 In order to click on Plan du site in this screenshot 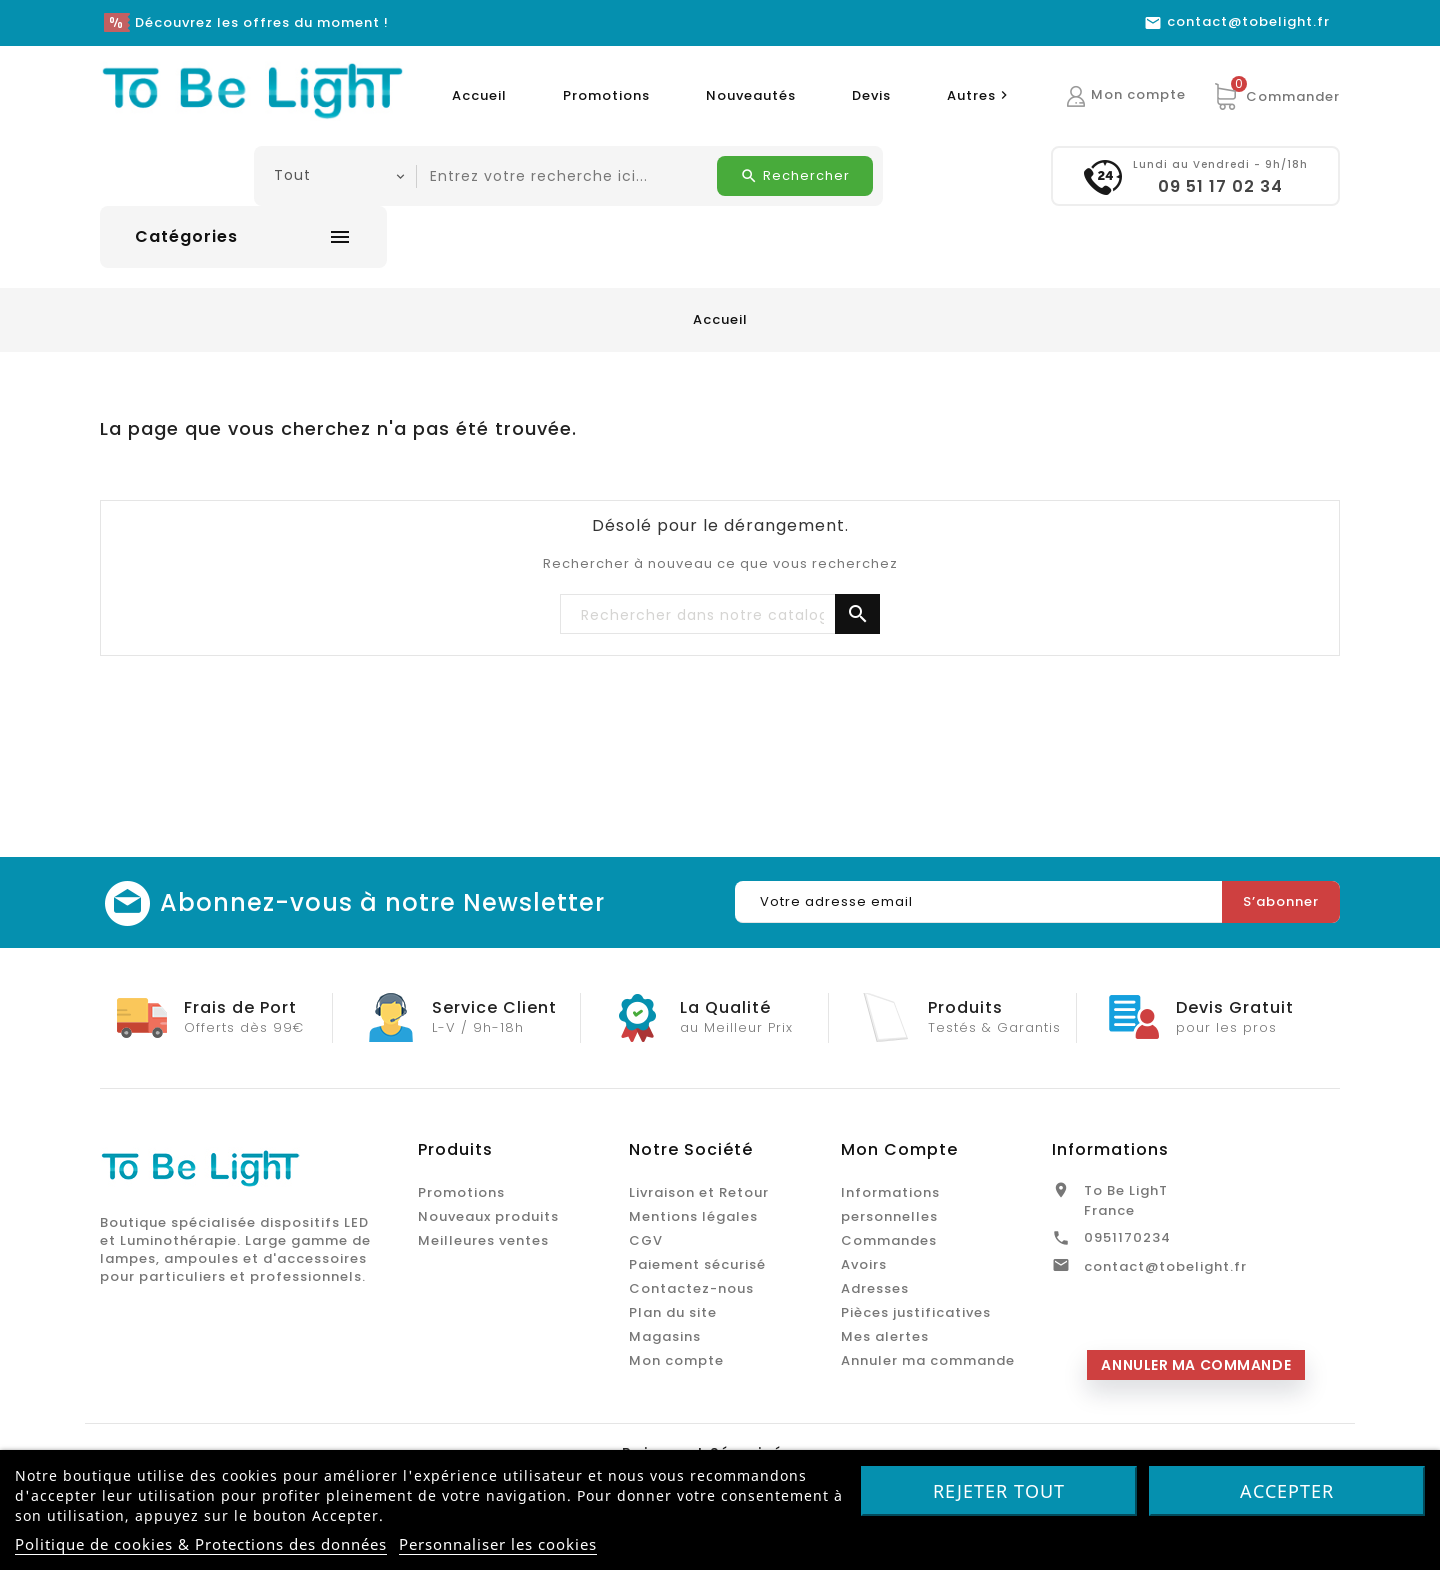, I will do `click(673, 1312)`.